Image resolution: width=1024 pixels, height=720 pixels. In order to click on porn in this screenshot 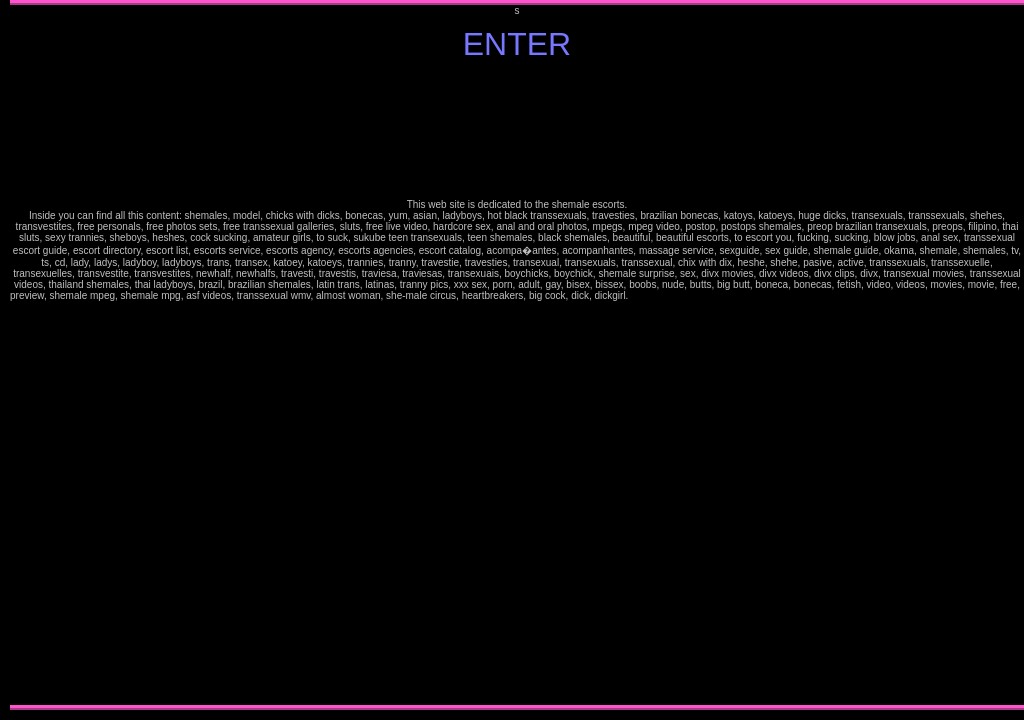, I will do `click(685, 298)`.